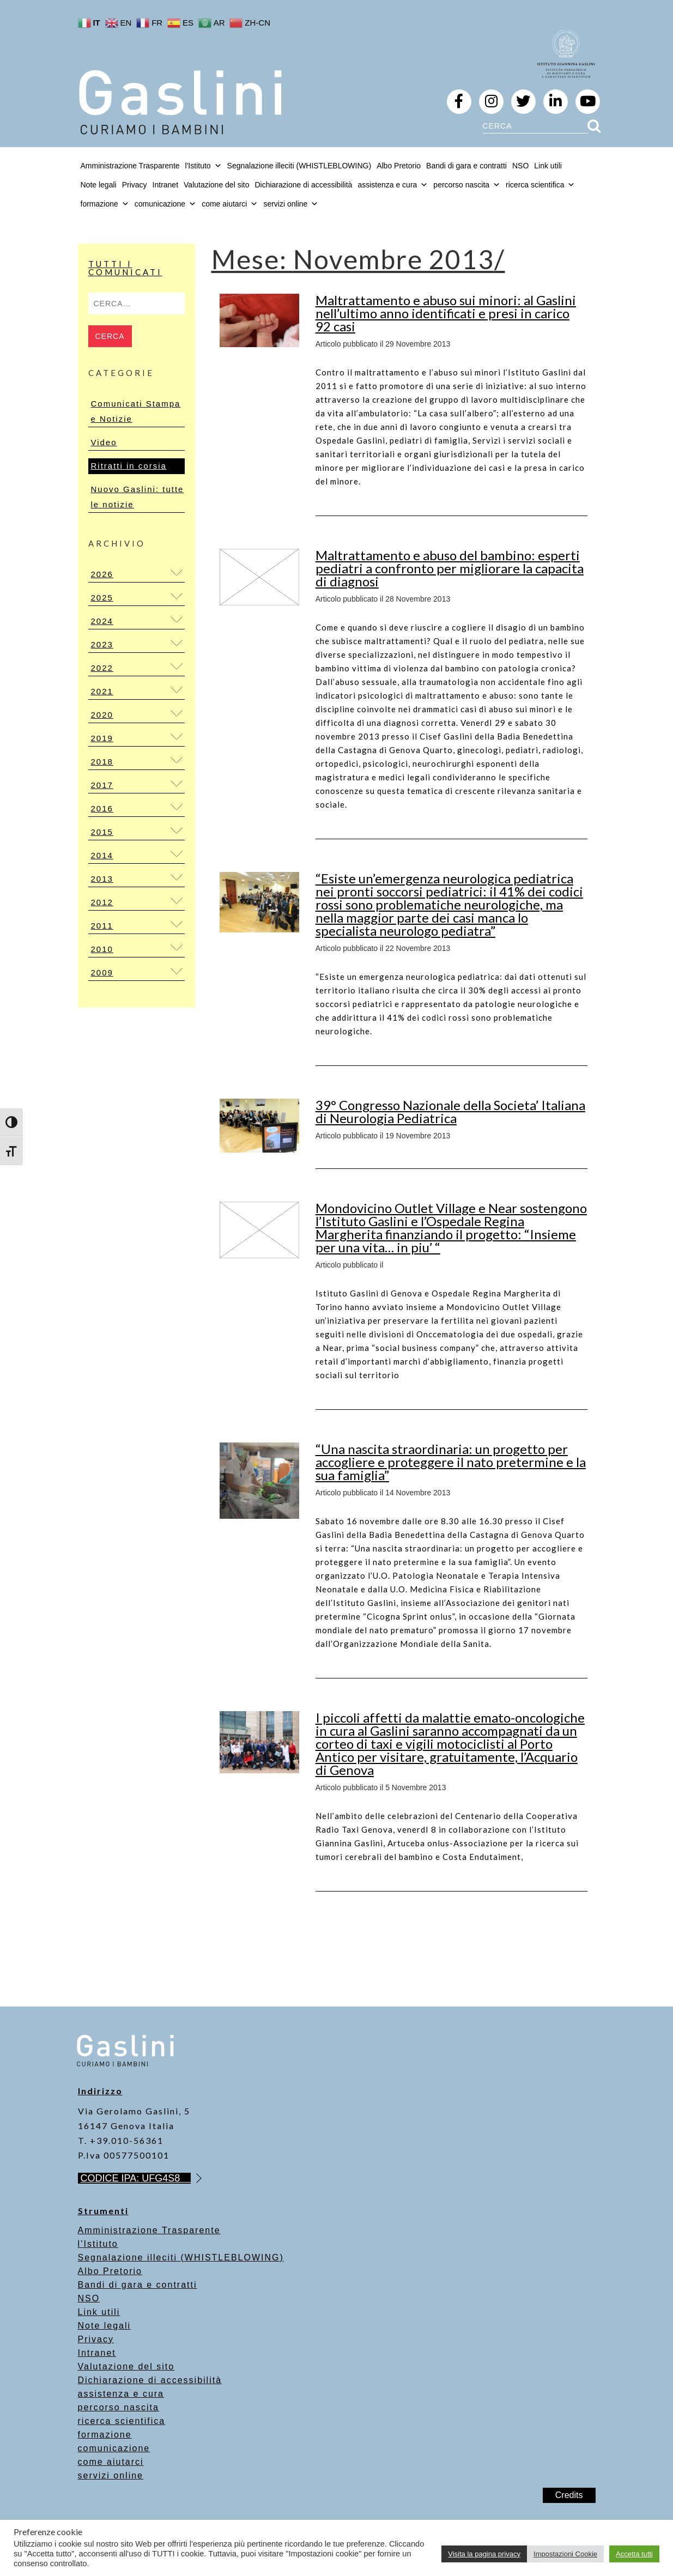  I want to click on 2021, so click(102, 691).